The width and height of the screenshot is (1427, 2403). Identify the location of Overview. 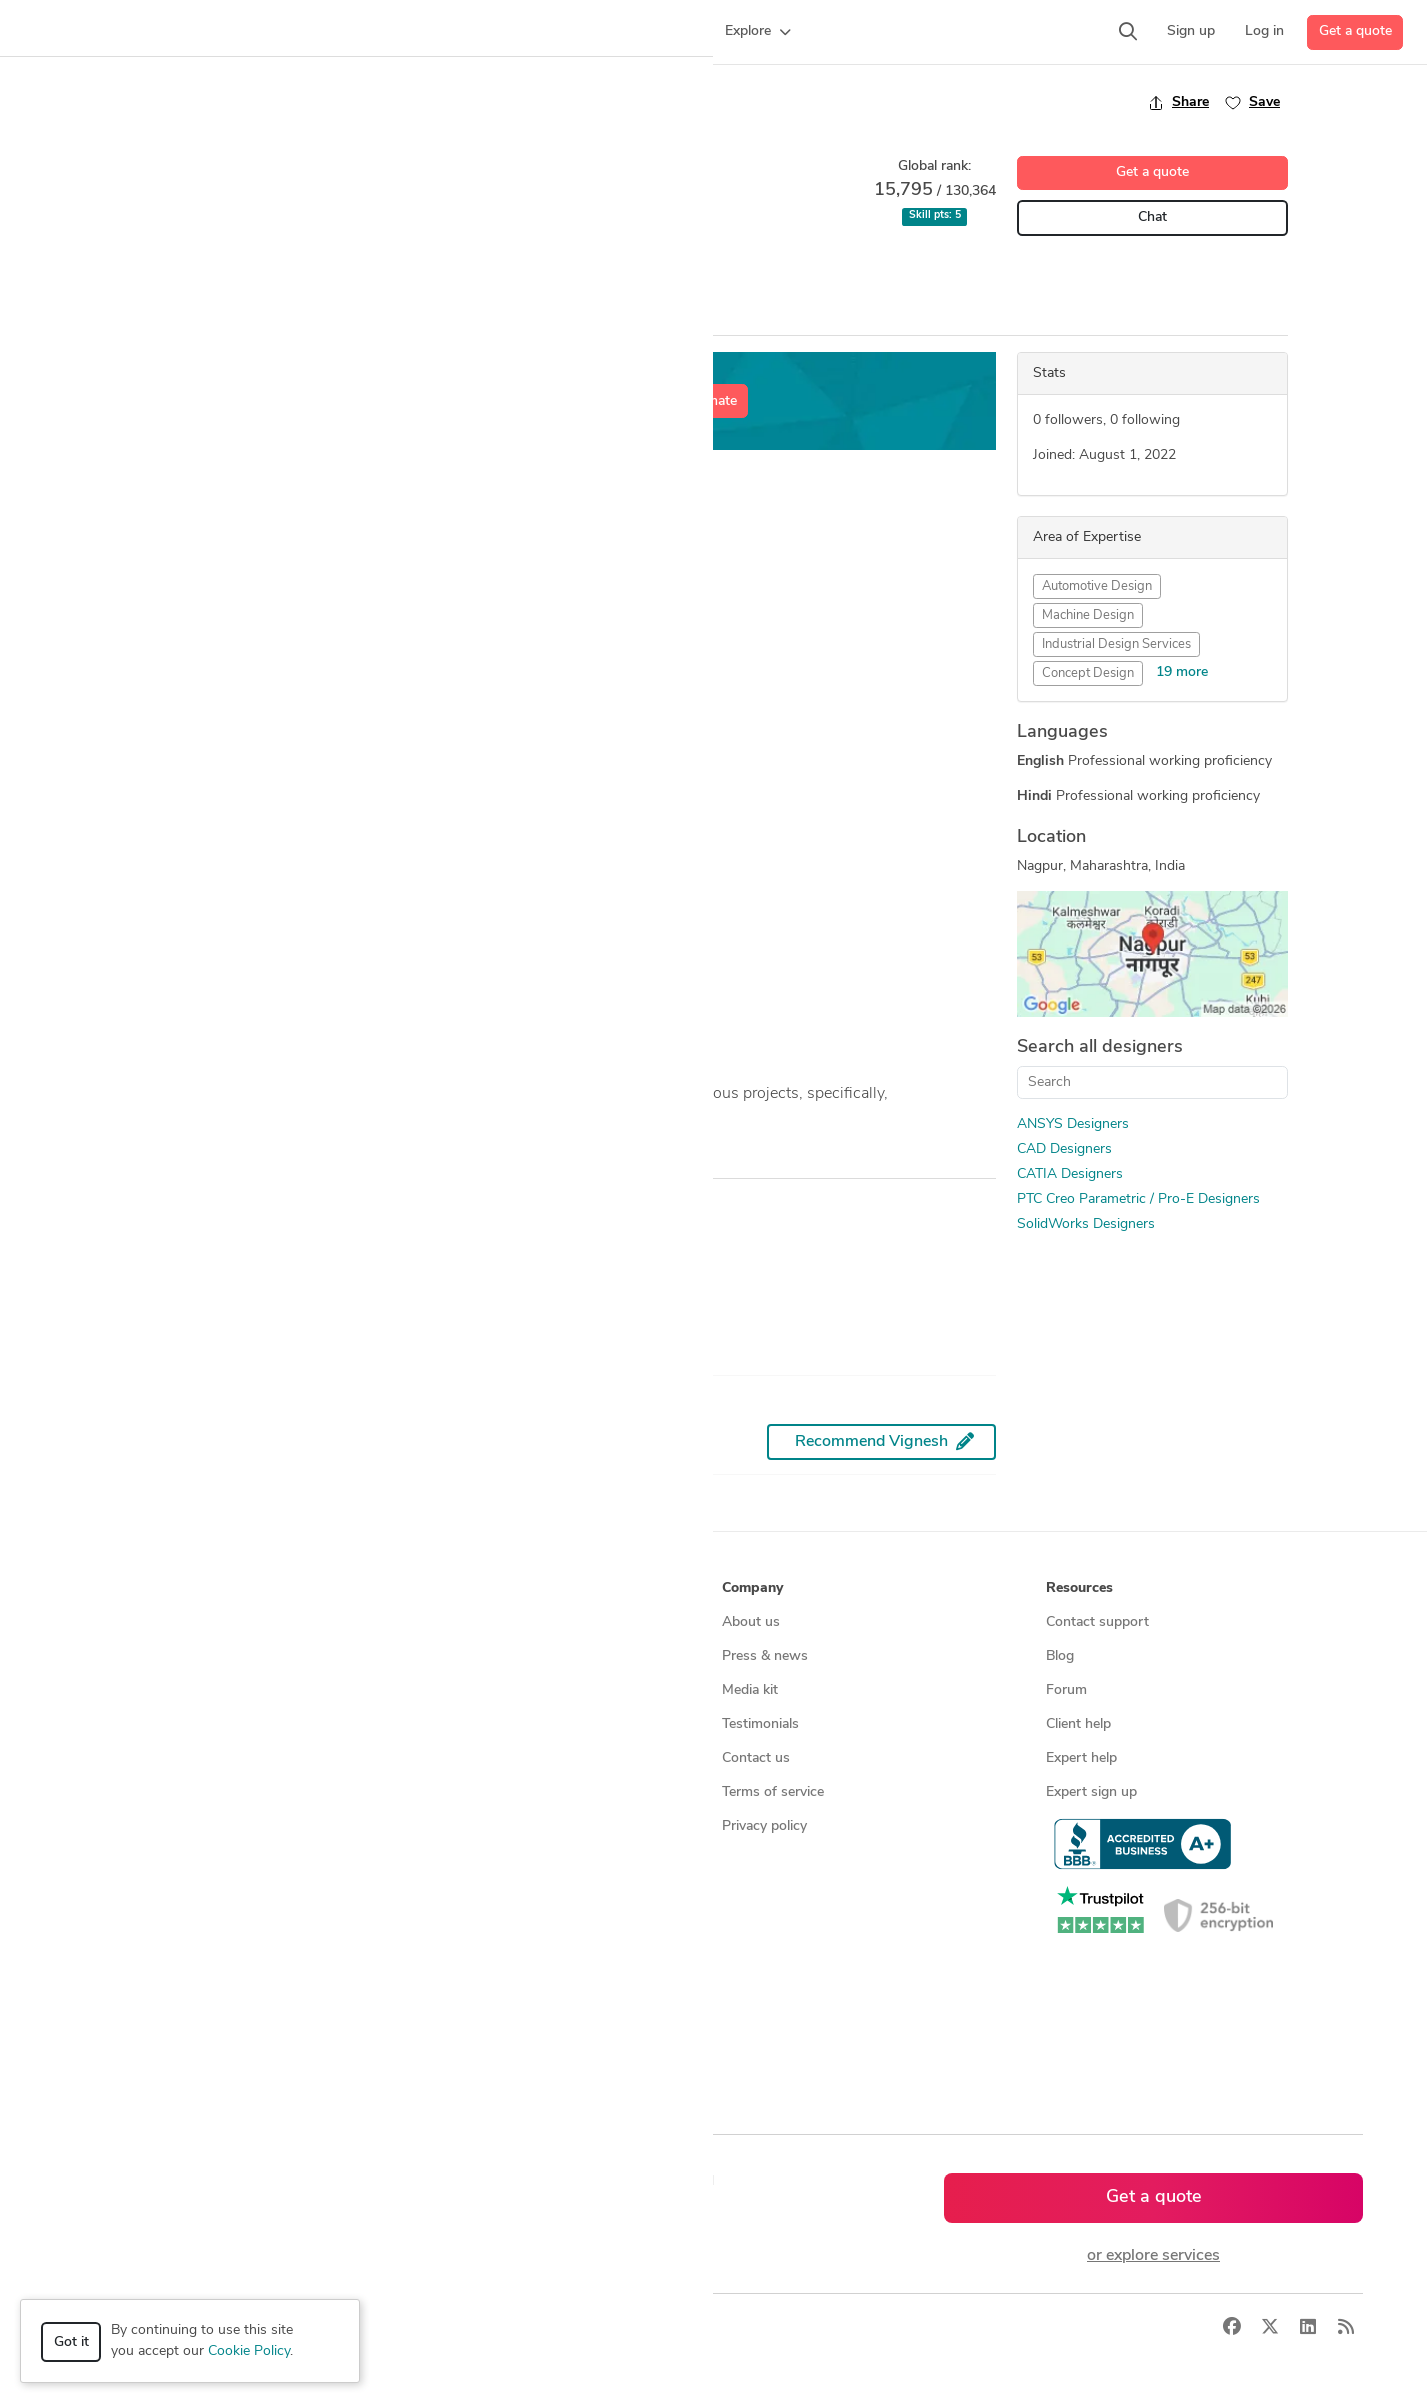
(171, 316).